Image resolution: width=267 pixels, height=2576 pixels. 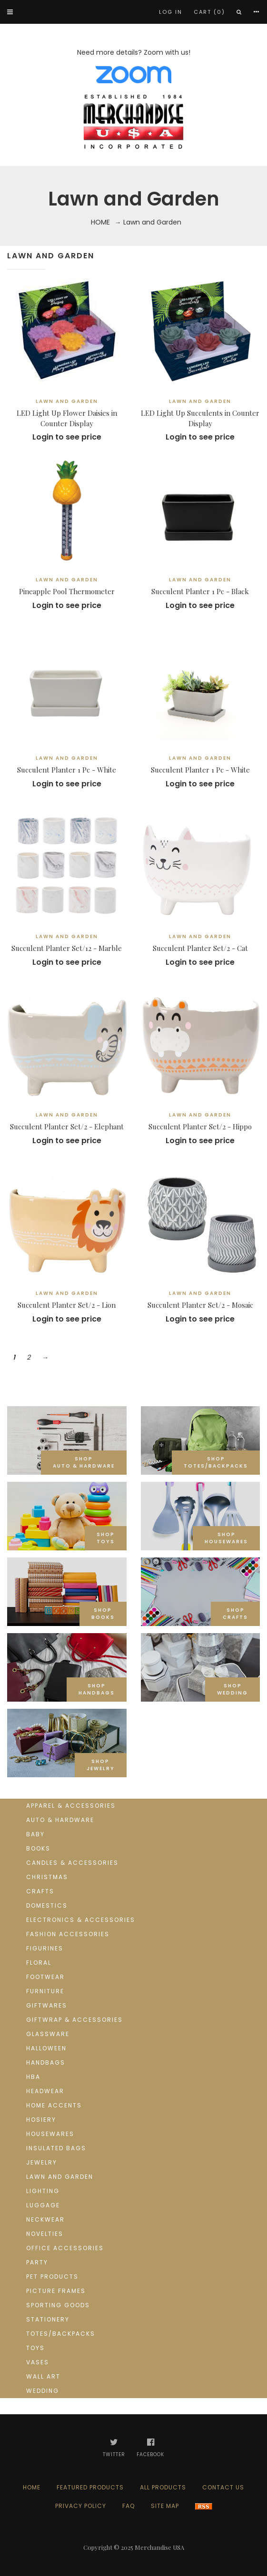 What do you see at coordinates (200, 1305) in the screenshot?
I see `Succulent Planter Set/2 - Mosaic` at bounding box center [200, 1305].